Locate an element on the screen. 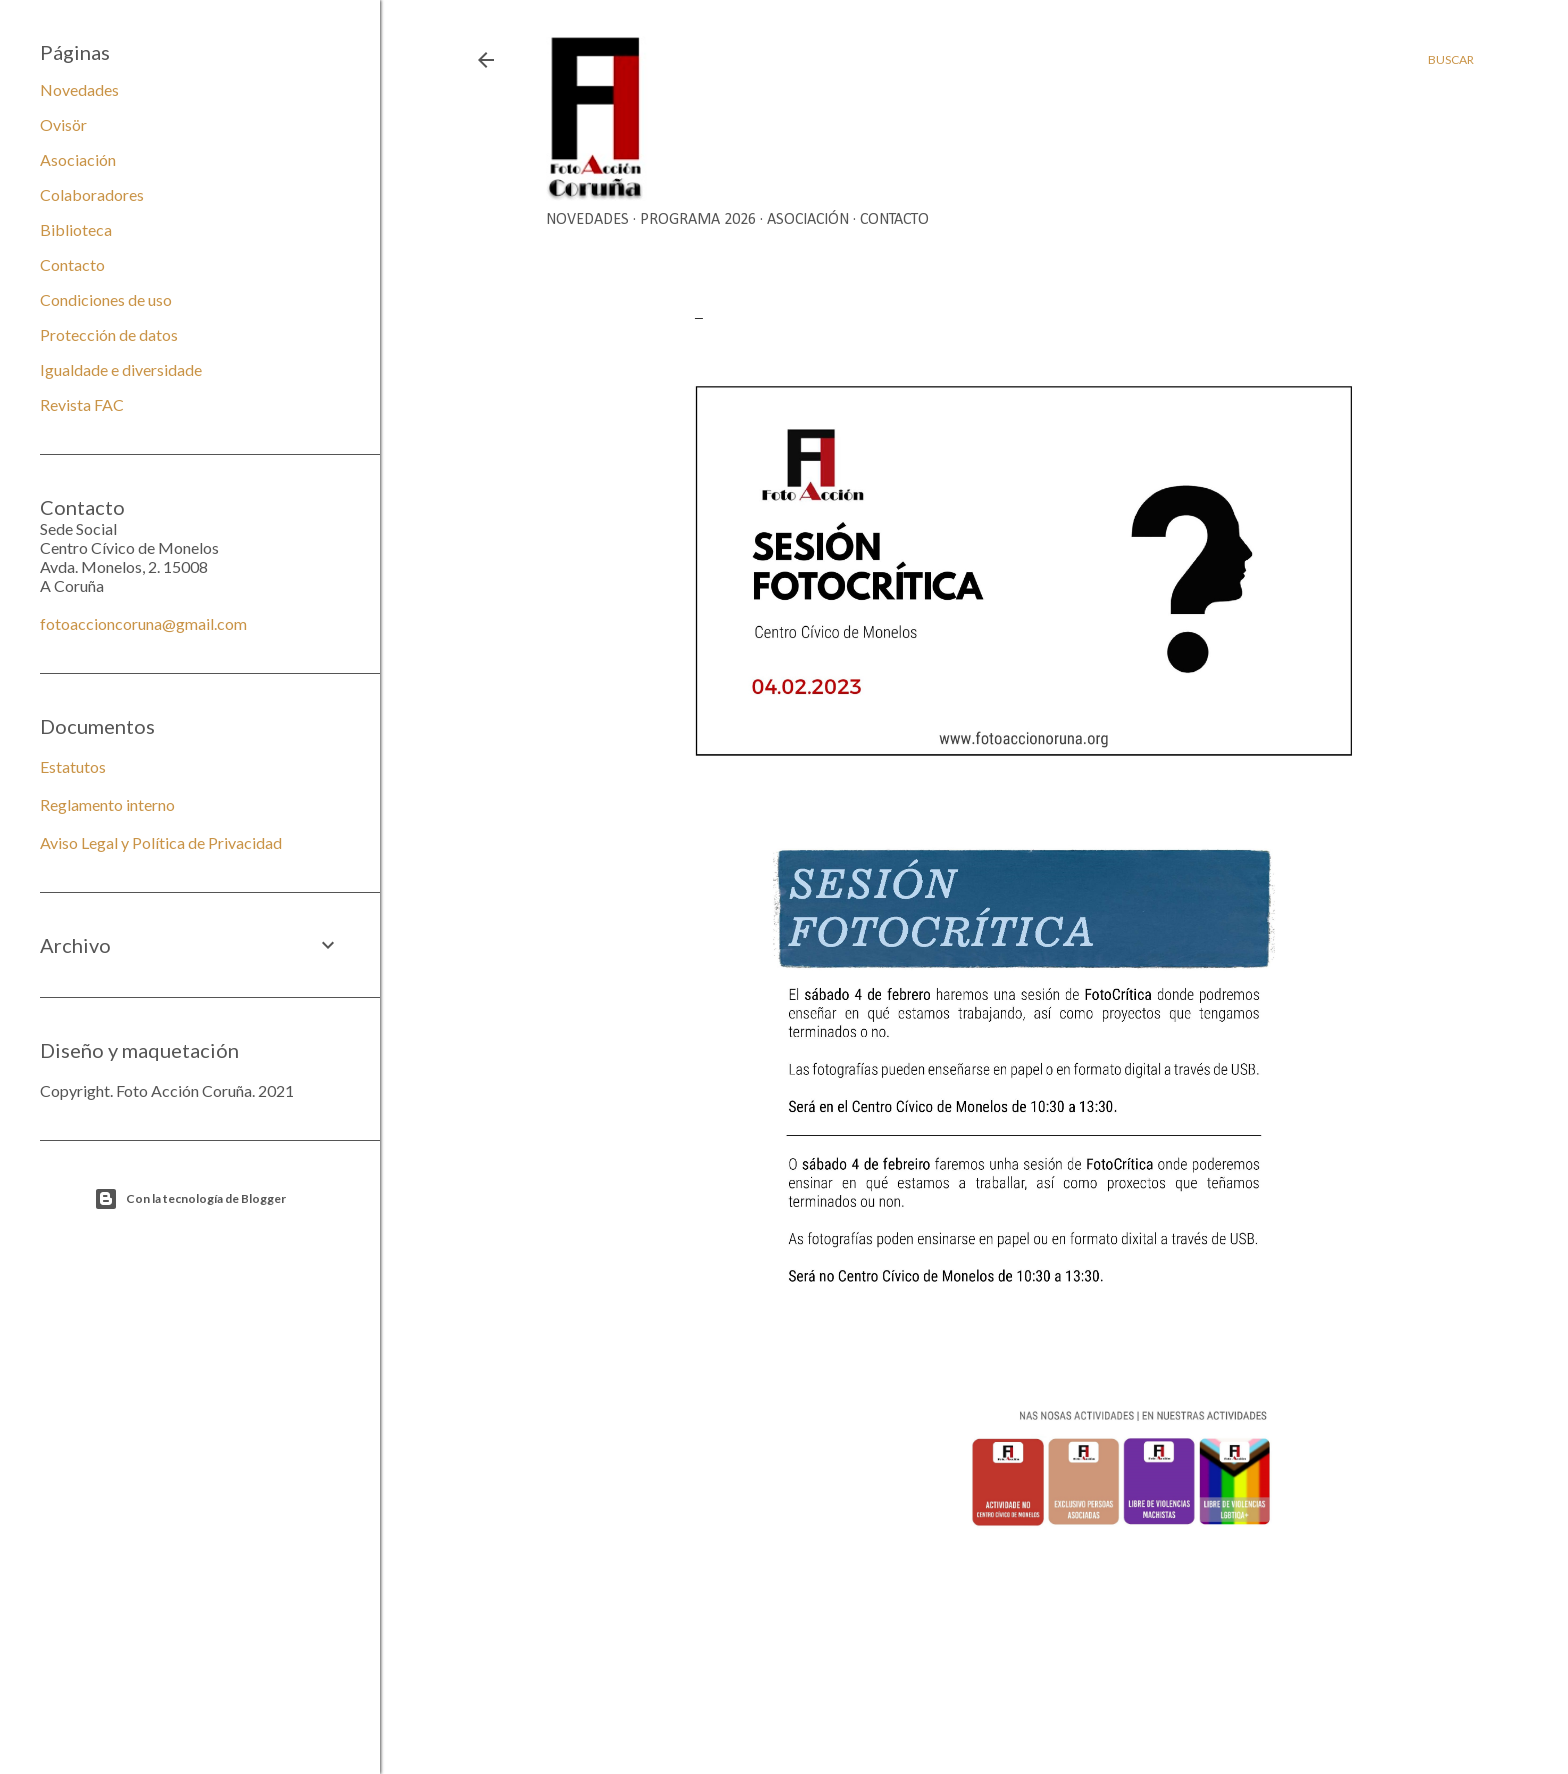 Image resolution: width=1568 pixels, height=1774 pixels. Contacto is located at coordinates (894, 220).